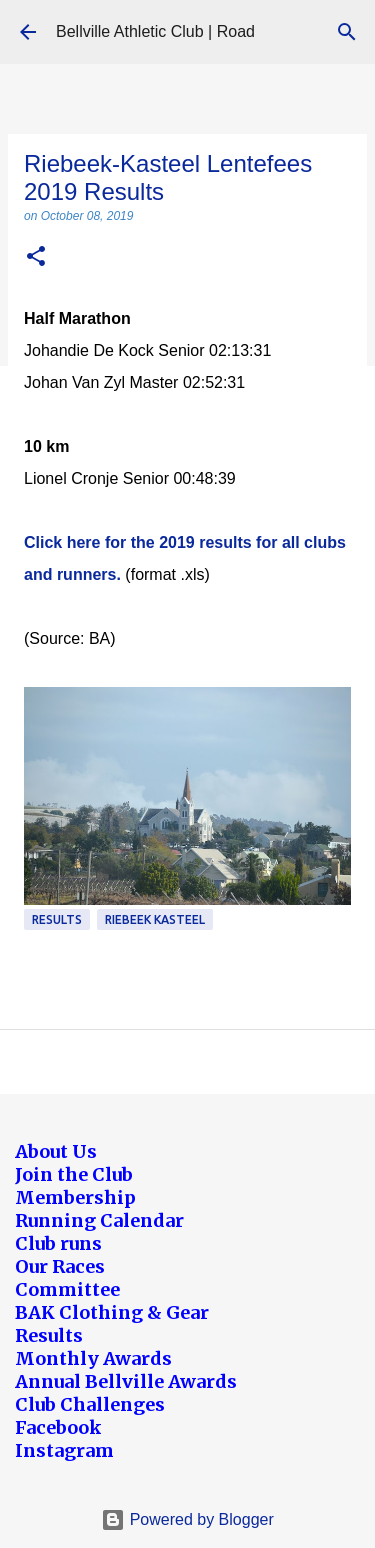 Image resolution: width=375 pixels, height=1548 pixels. Describe the element at coordinates (187, 1519) in the screenshot. I see `Powered by Blogger` at that location.